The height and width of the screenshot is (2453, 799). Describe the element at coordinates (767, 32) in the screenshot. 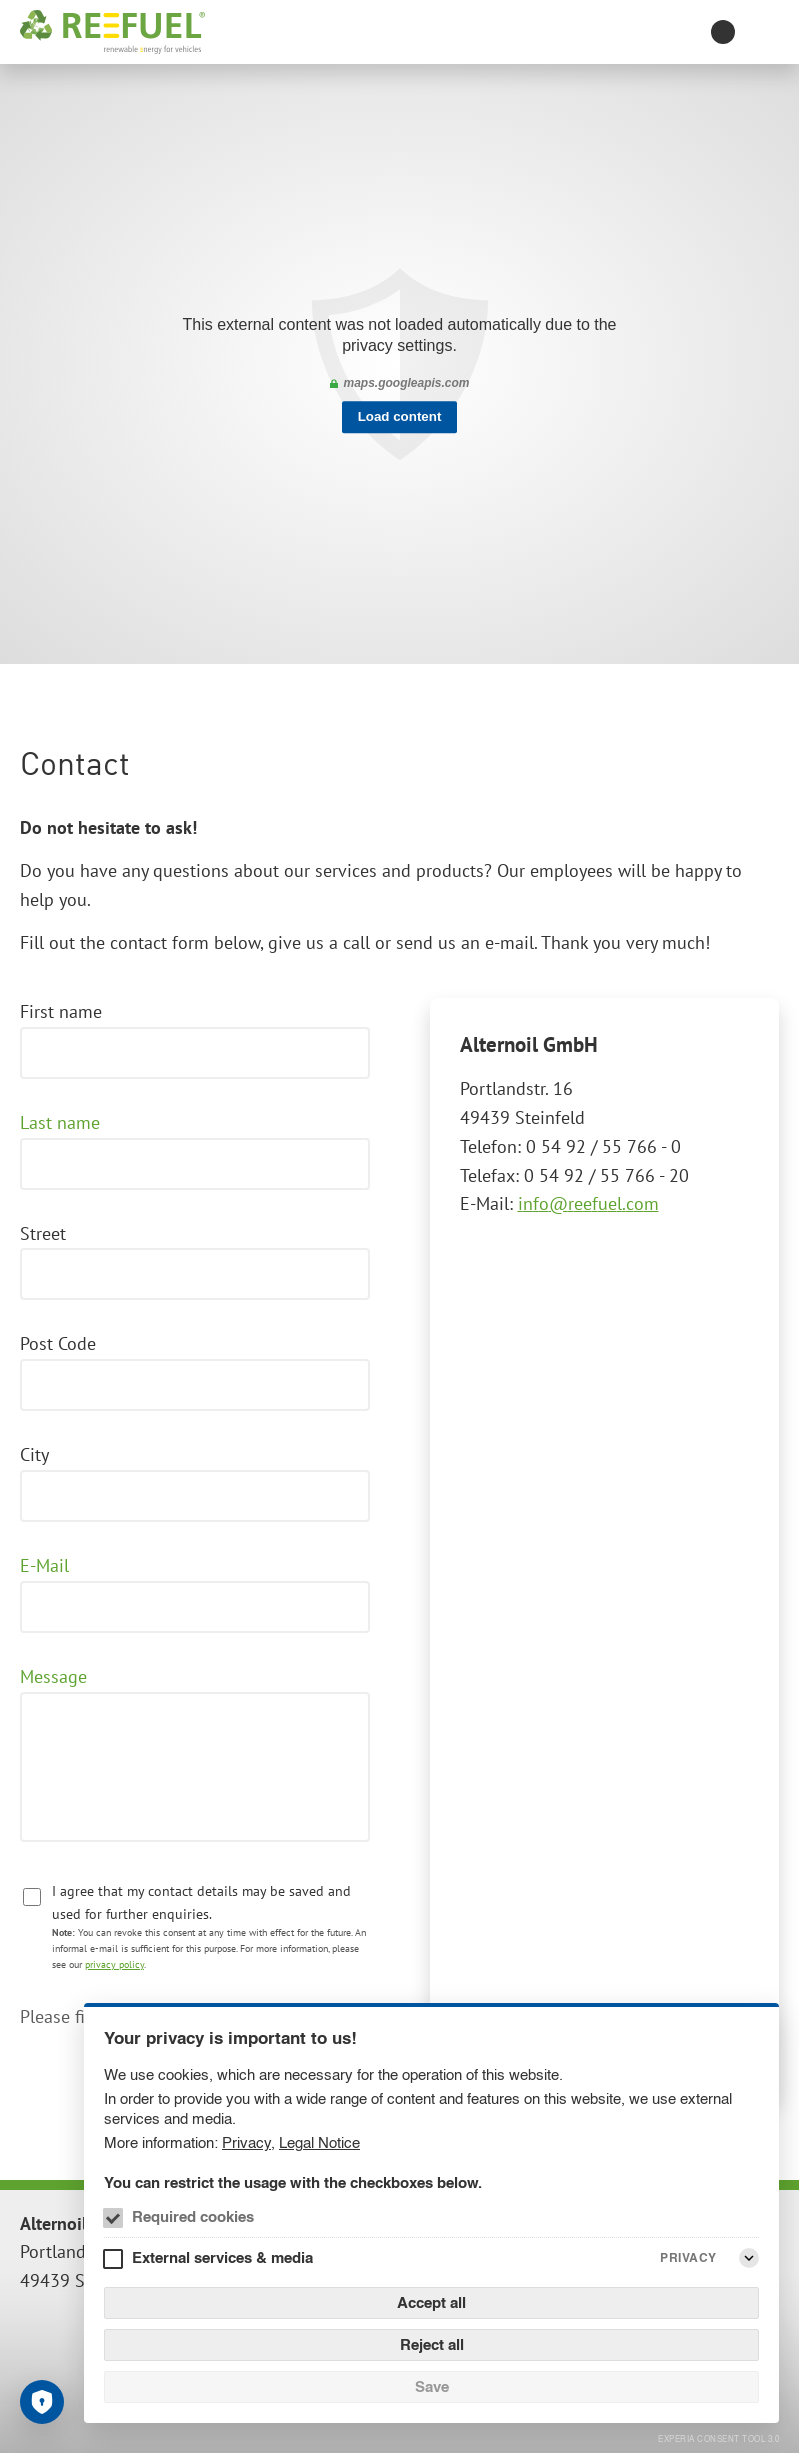

I see `[Menu]` at that location.